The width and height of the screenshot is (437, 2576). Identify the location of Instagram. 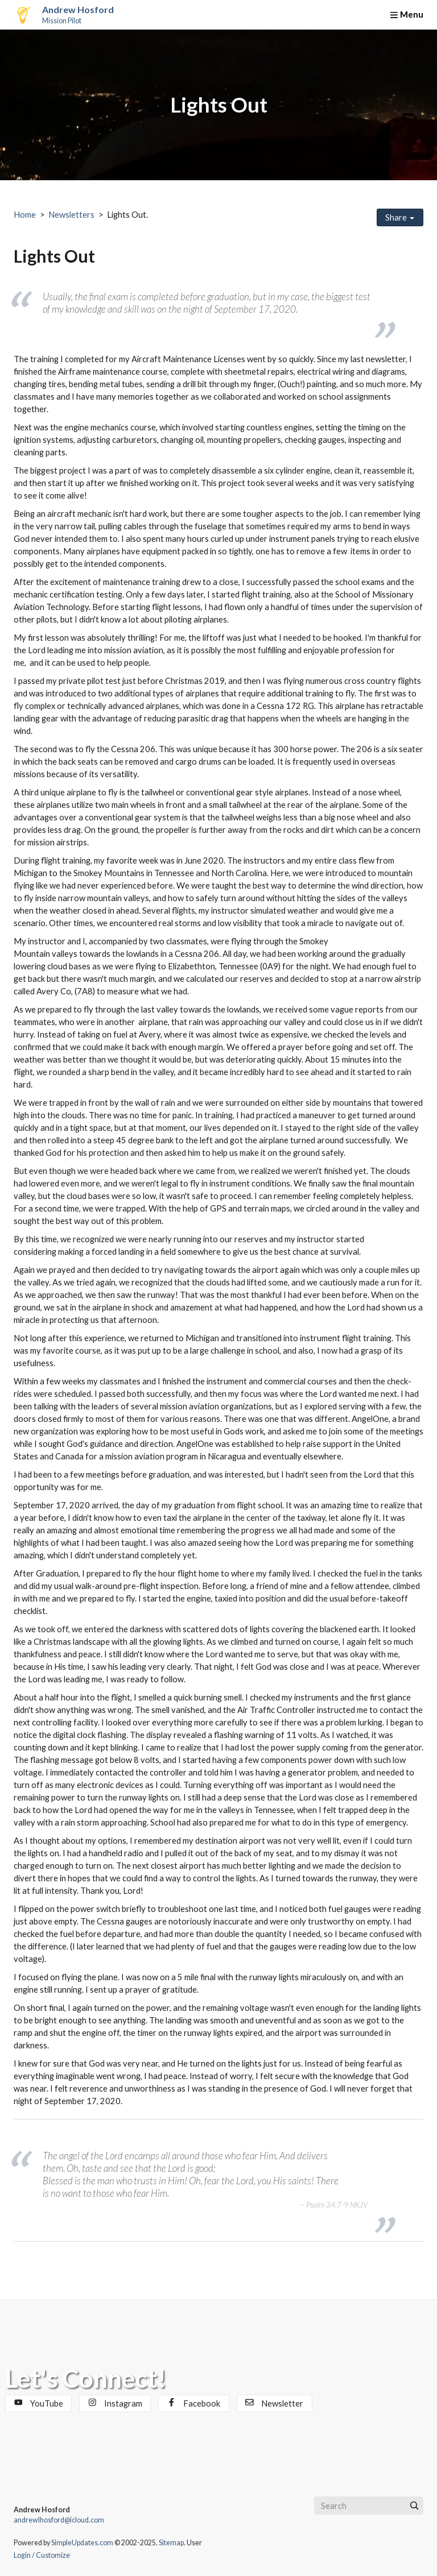
(115, 2403).